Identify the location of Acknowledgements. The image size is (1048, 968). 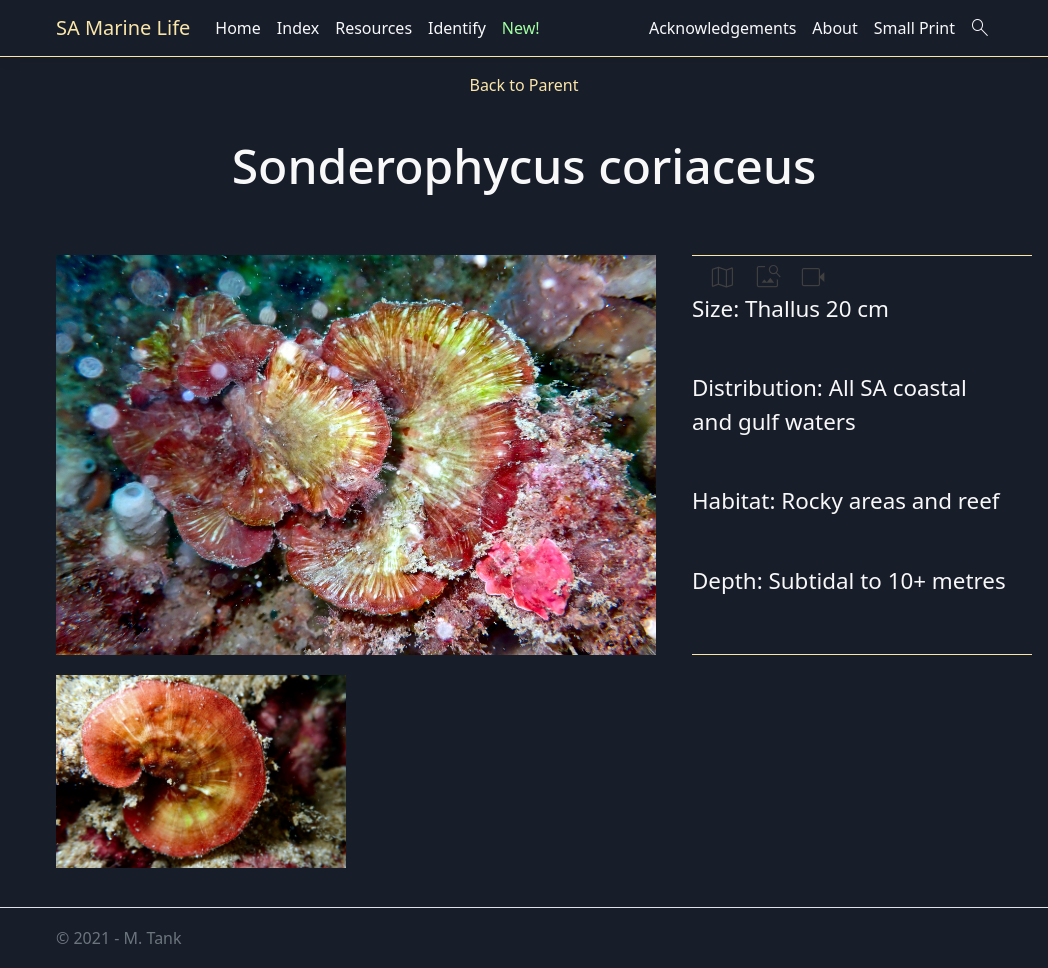
(722, 28).